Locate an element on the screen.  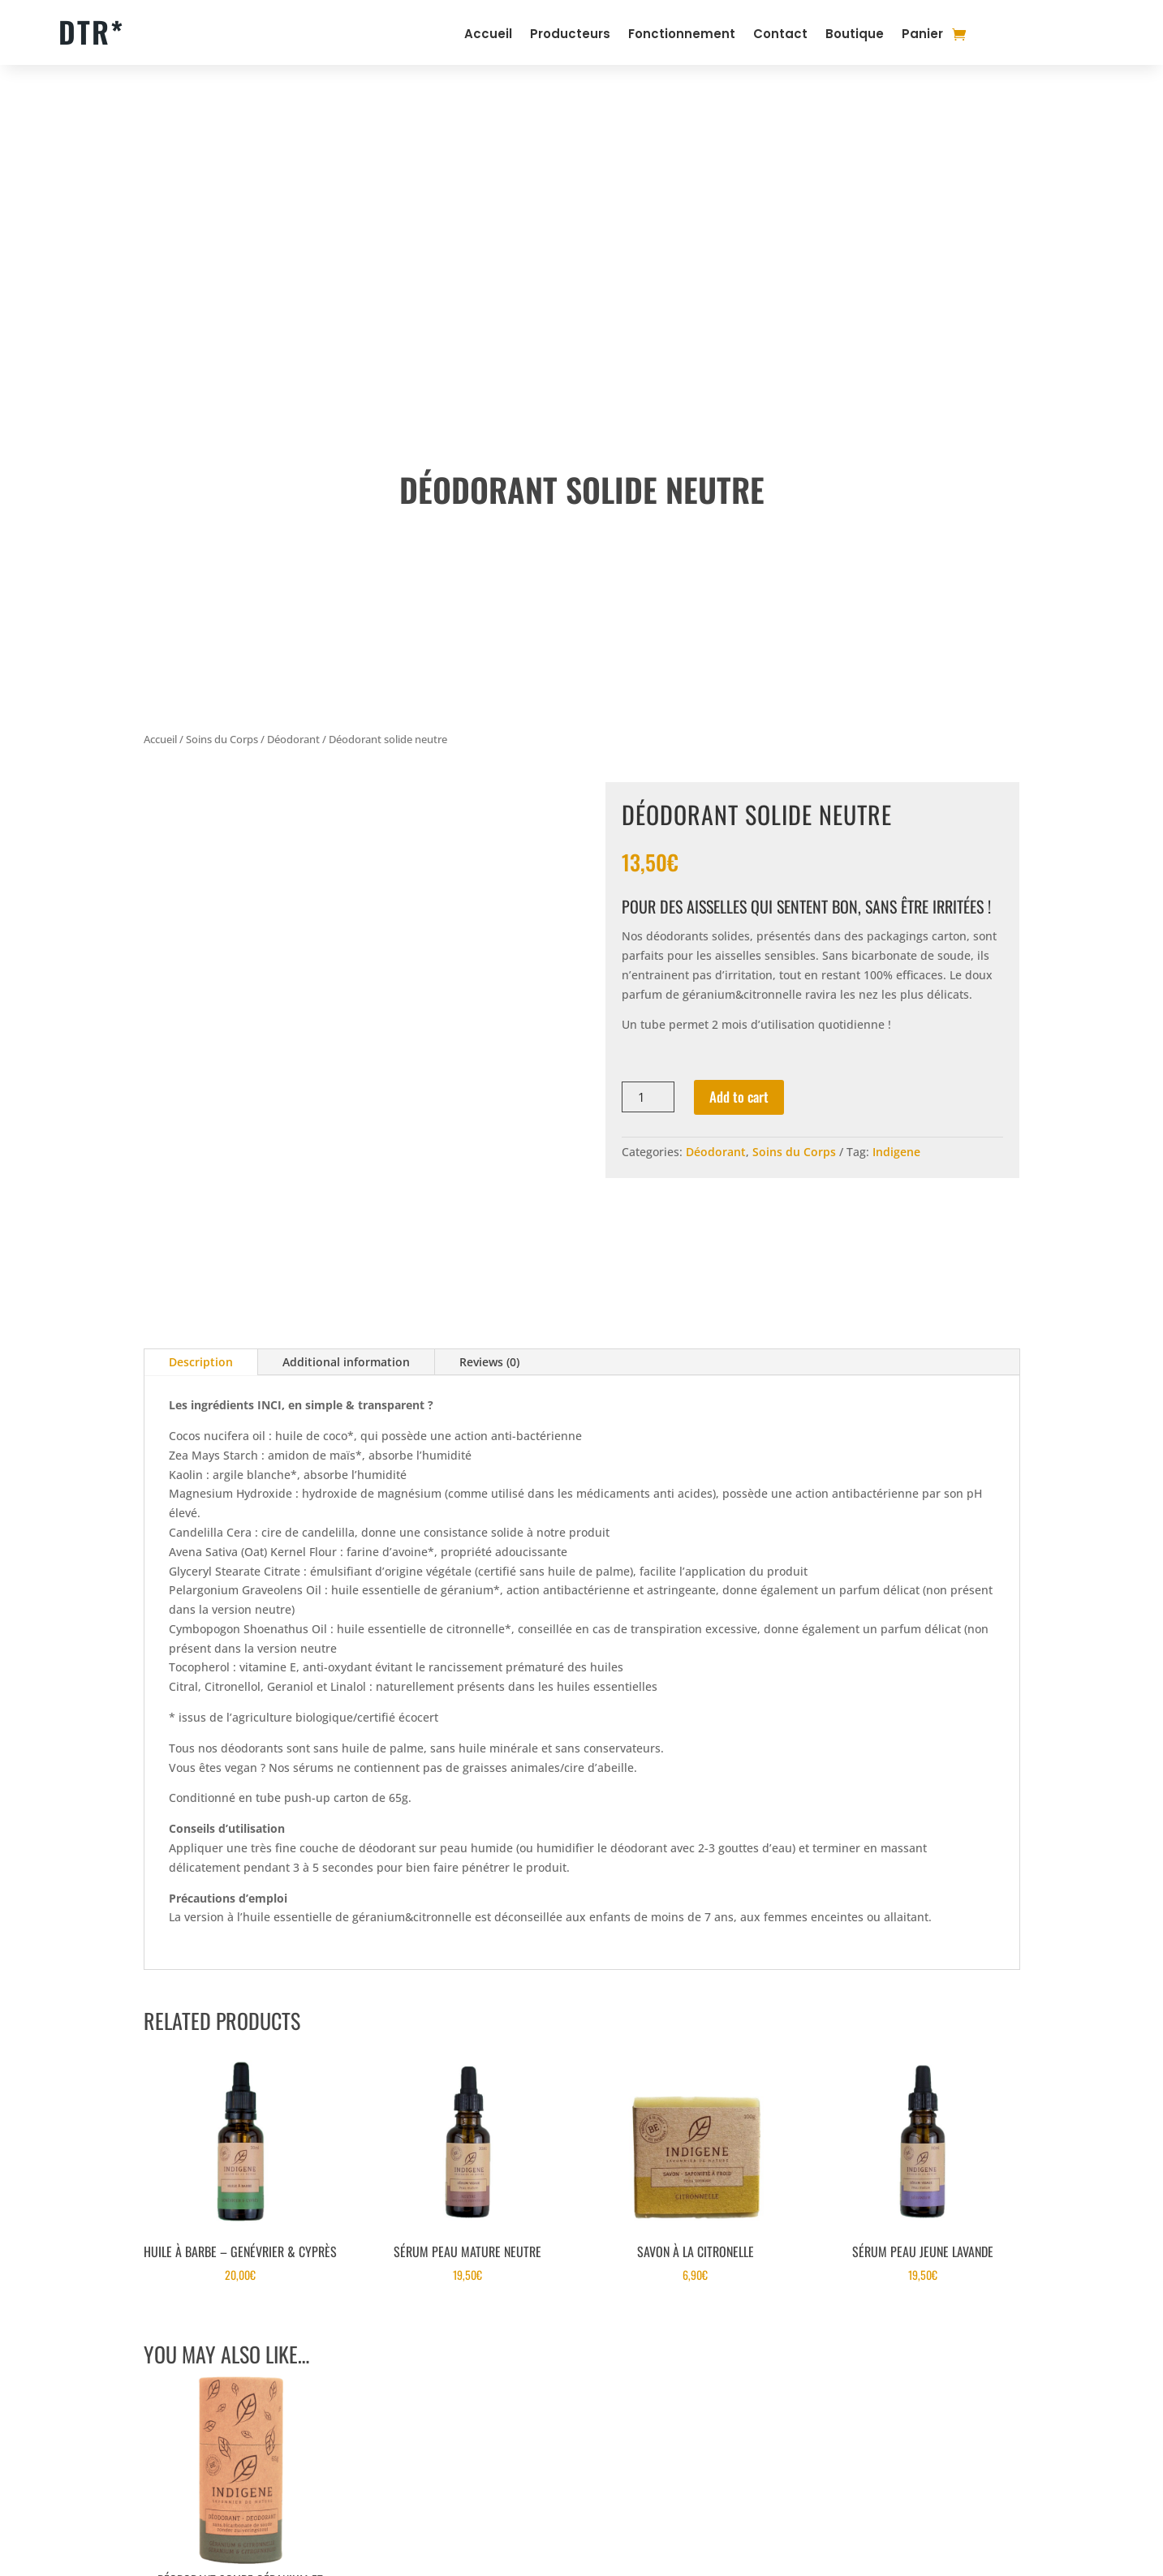
[Product quantity] is located at coordinates (648, 1097).